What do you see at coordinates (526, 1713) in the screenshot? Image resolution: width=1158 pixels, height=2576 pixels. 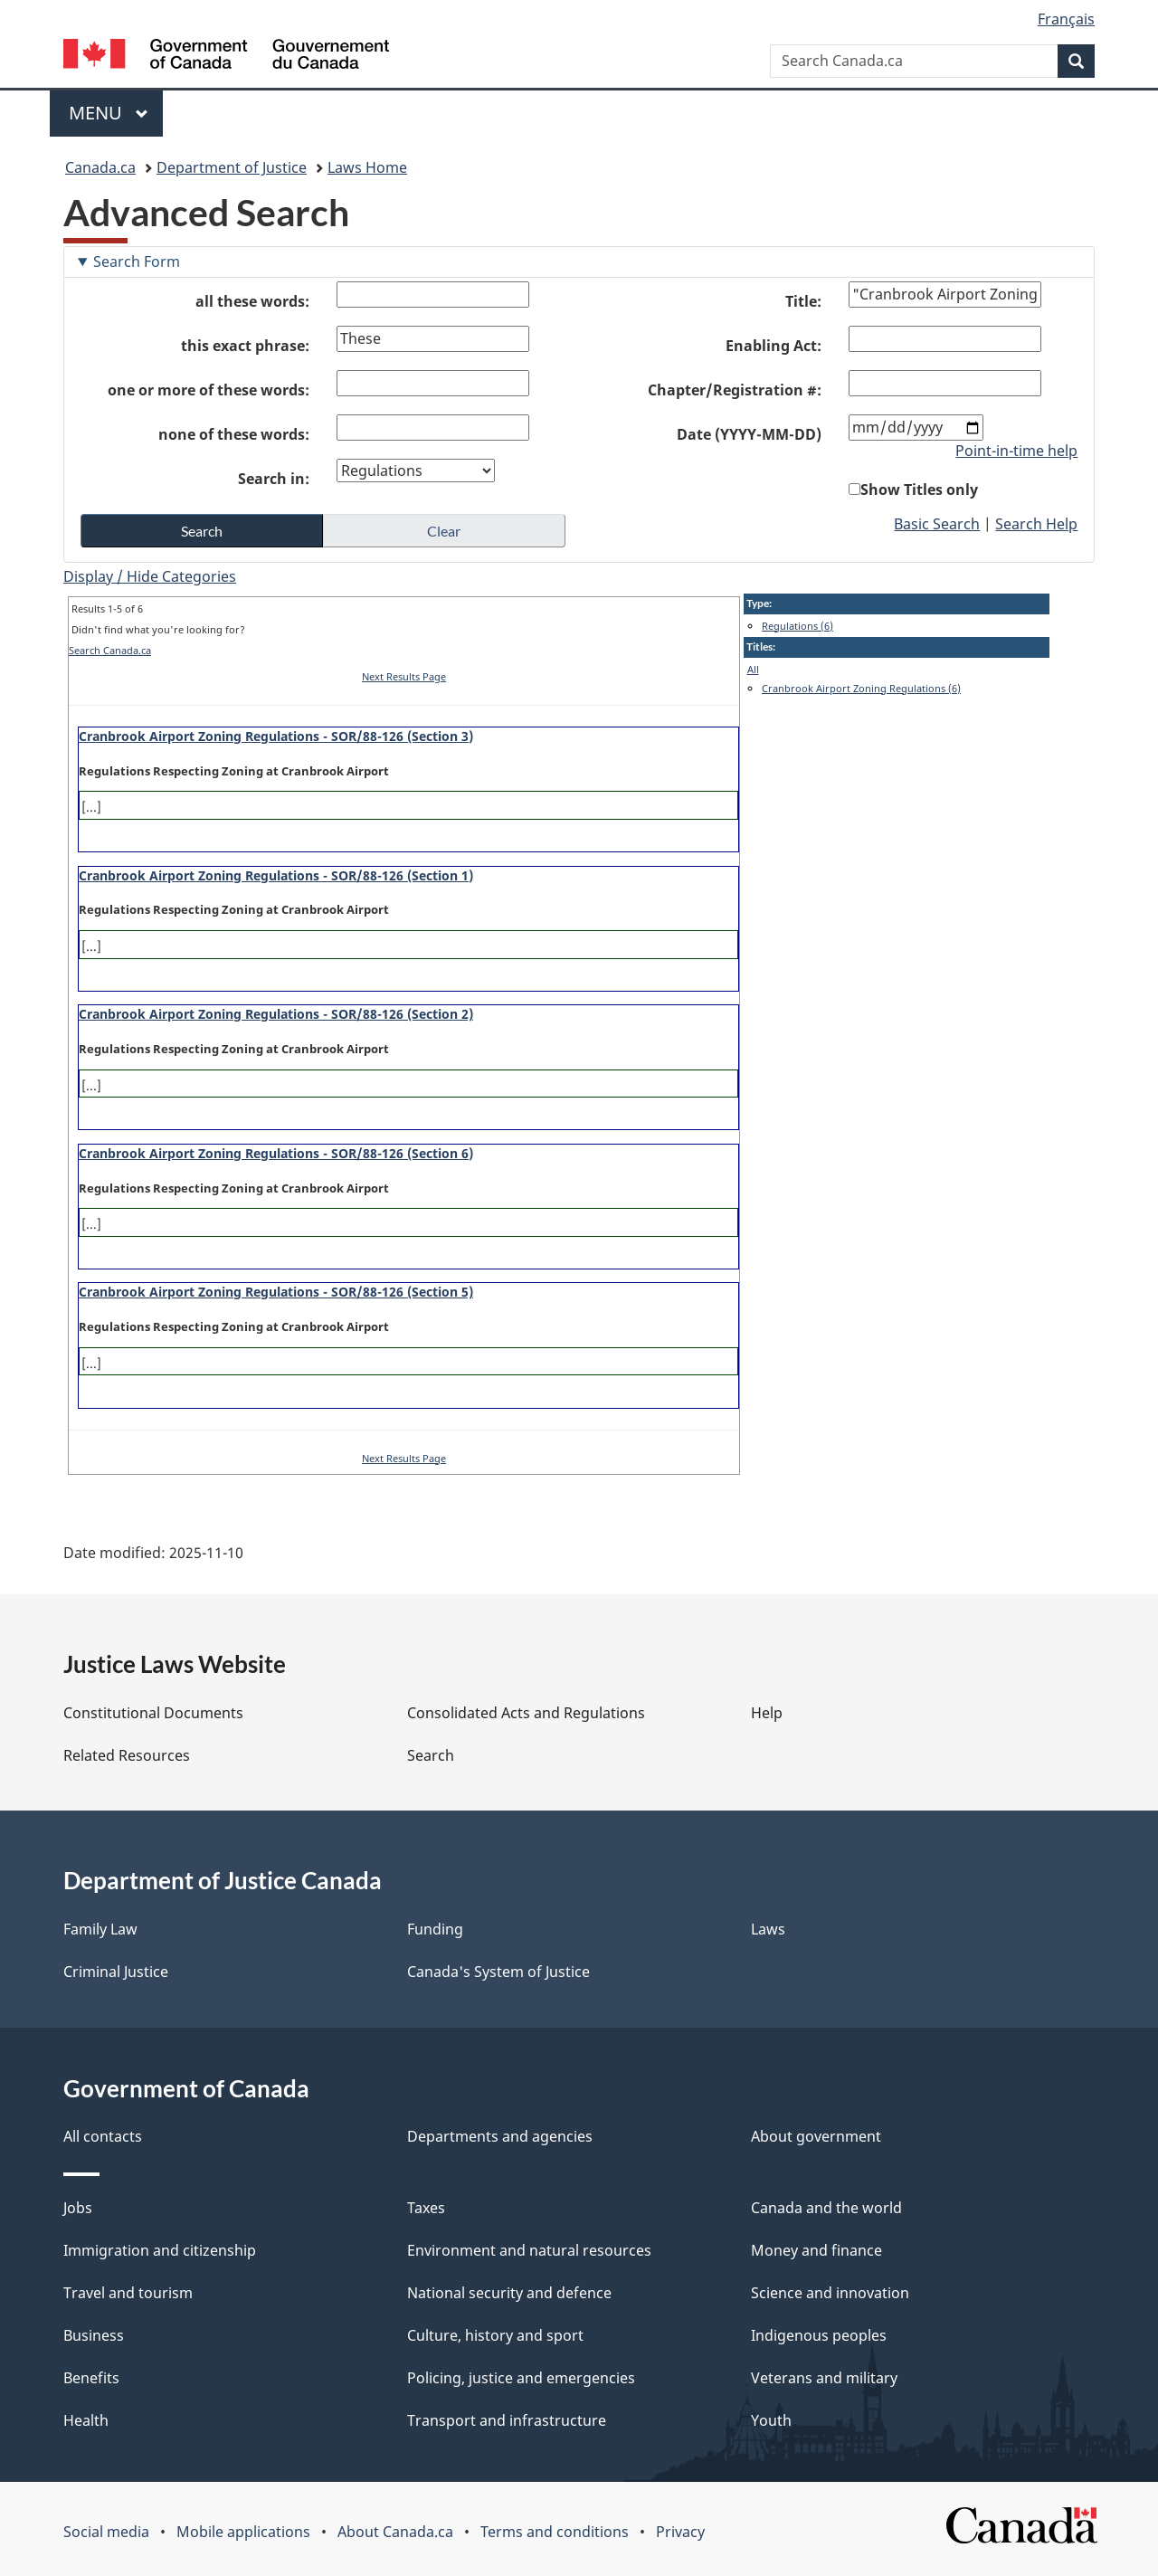 I see `Consolidated Acts and Regulations` at bounding box center [526, 1713].